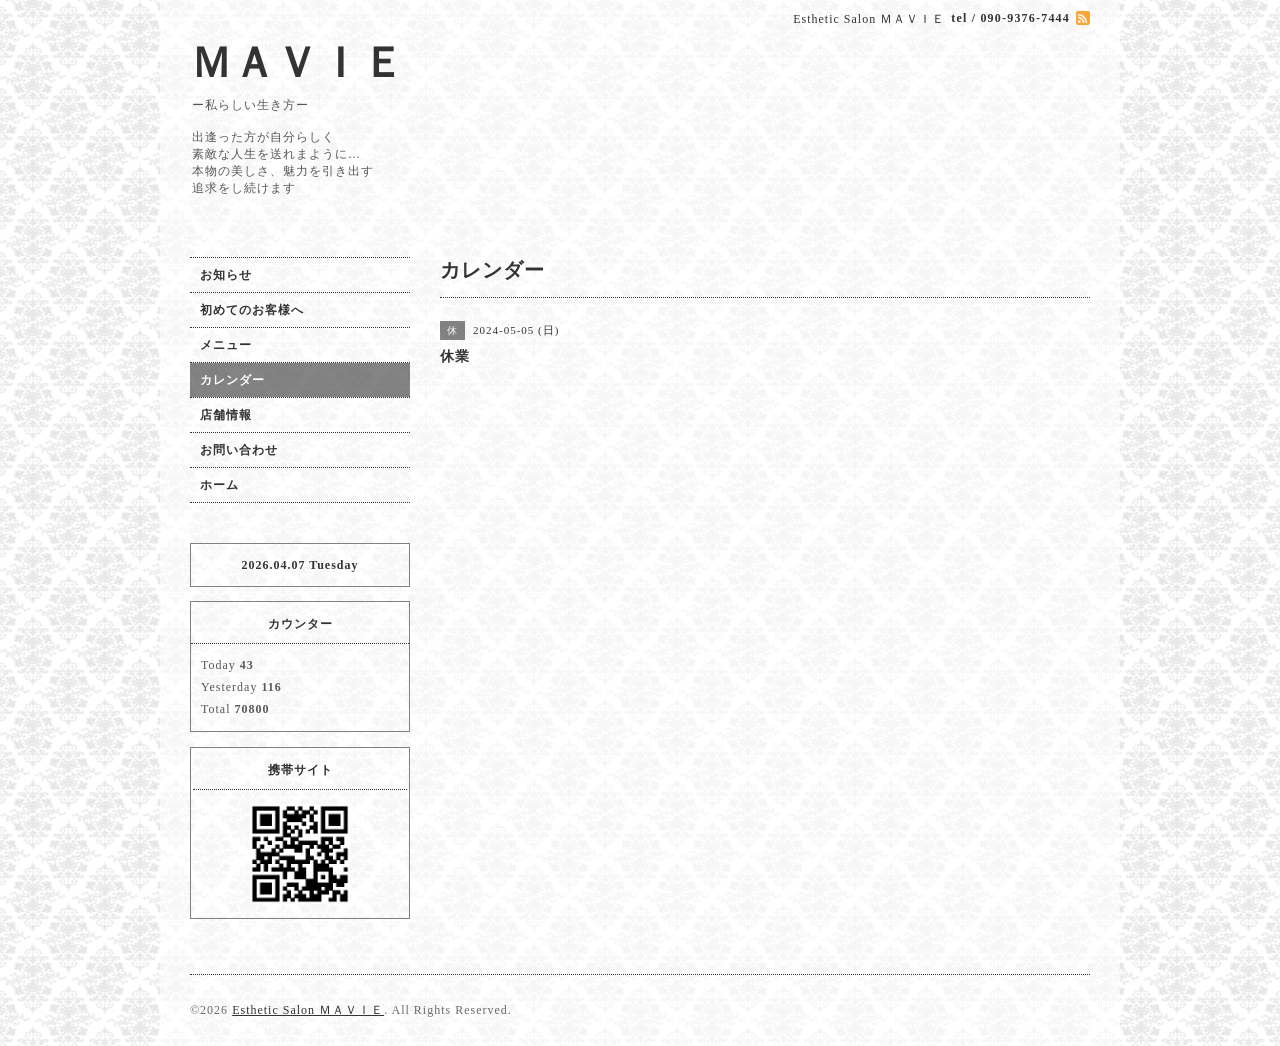  I want to click on メニュー, so click(226, 345).